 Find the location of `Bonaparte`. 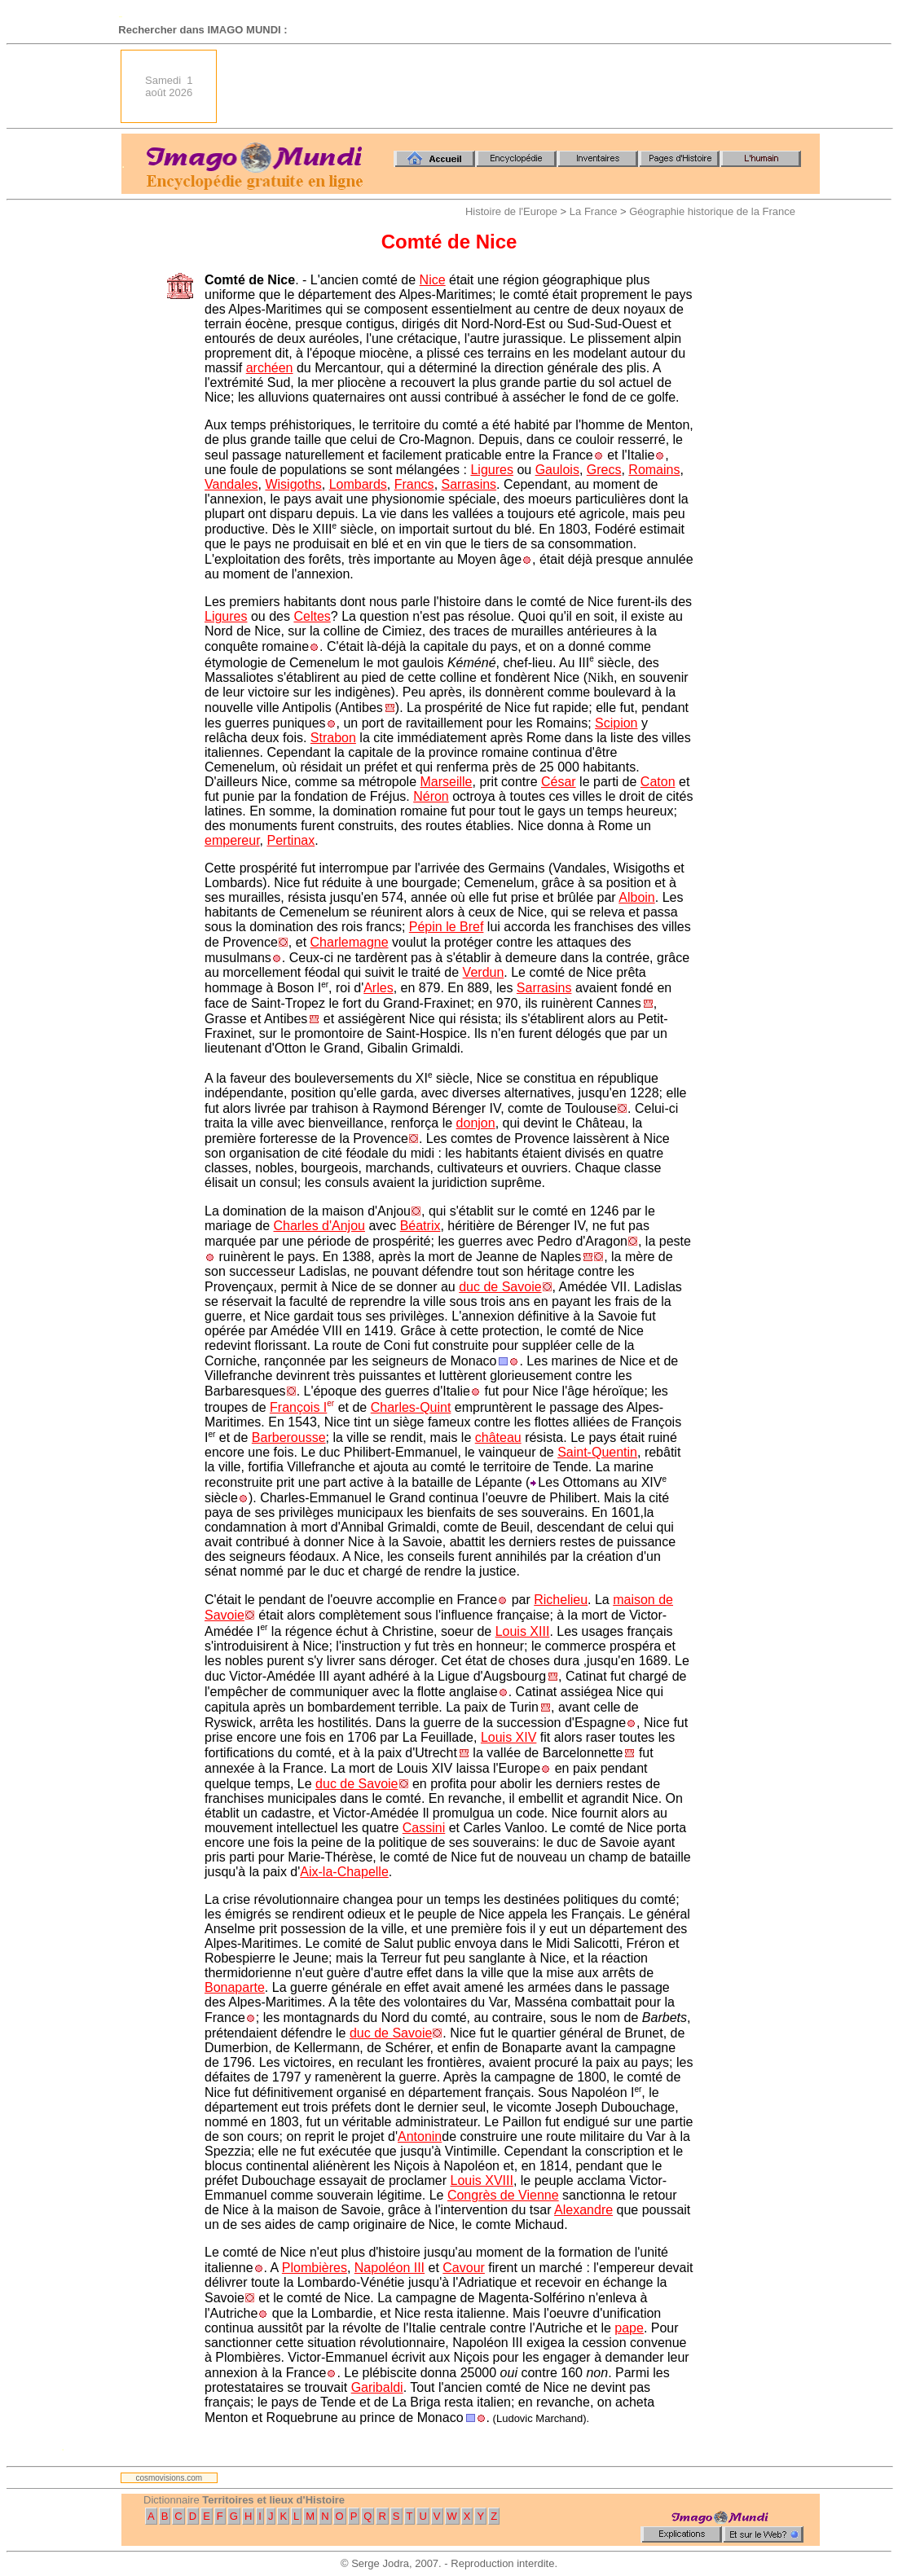

Bonaparte is located at coordinates (235, 1987).